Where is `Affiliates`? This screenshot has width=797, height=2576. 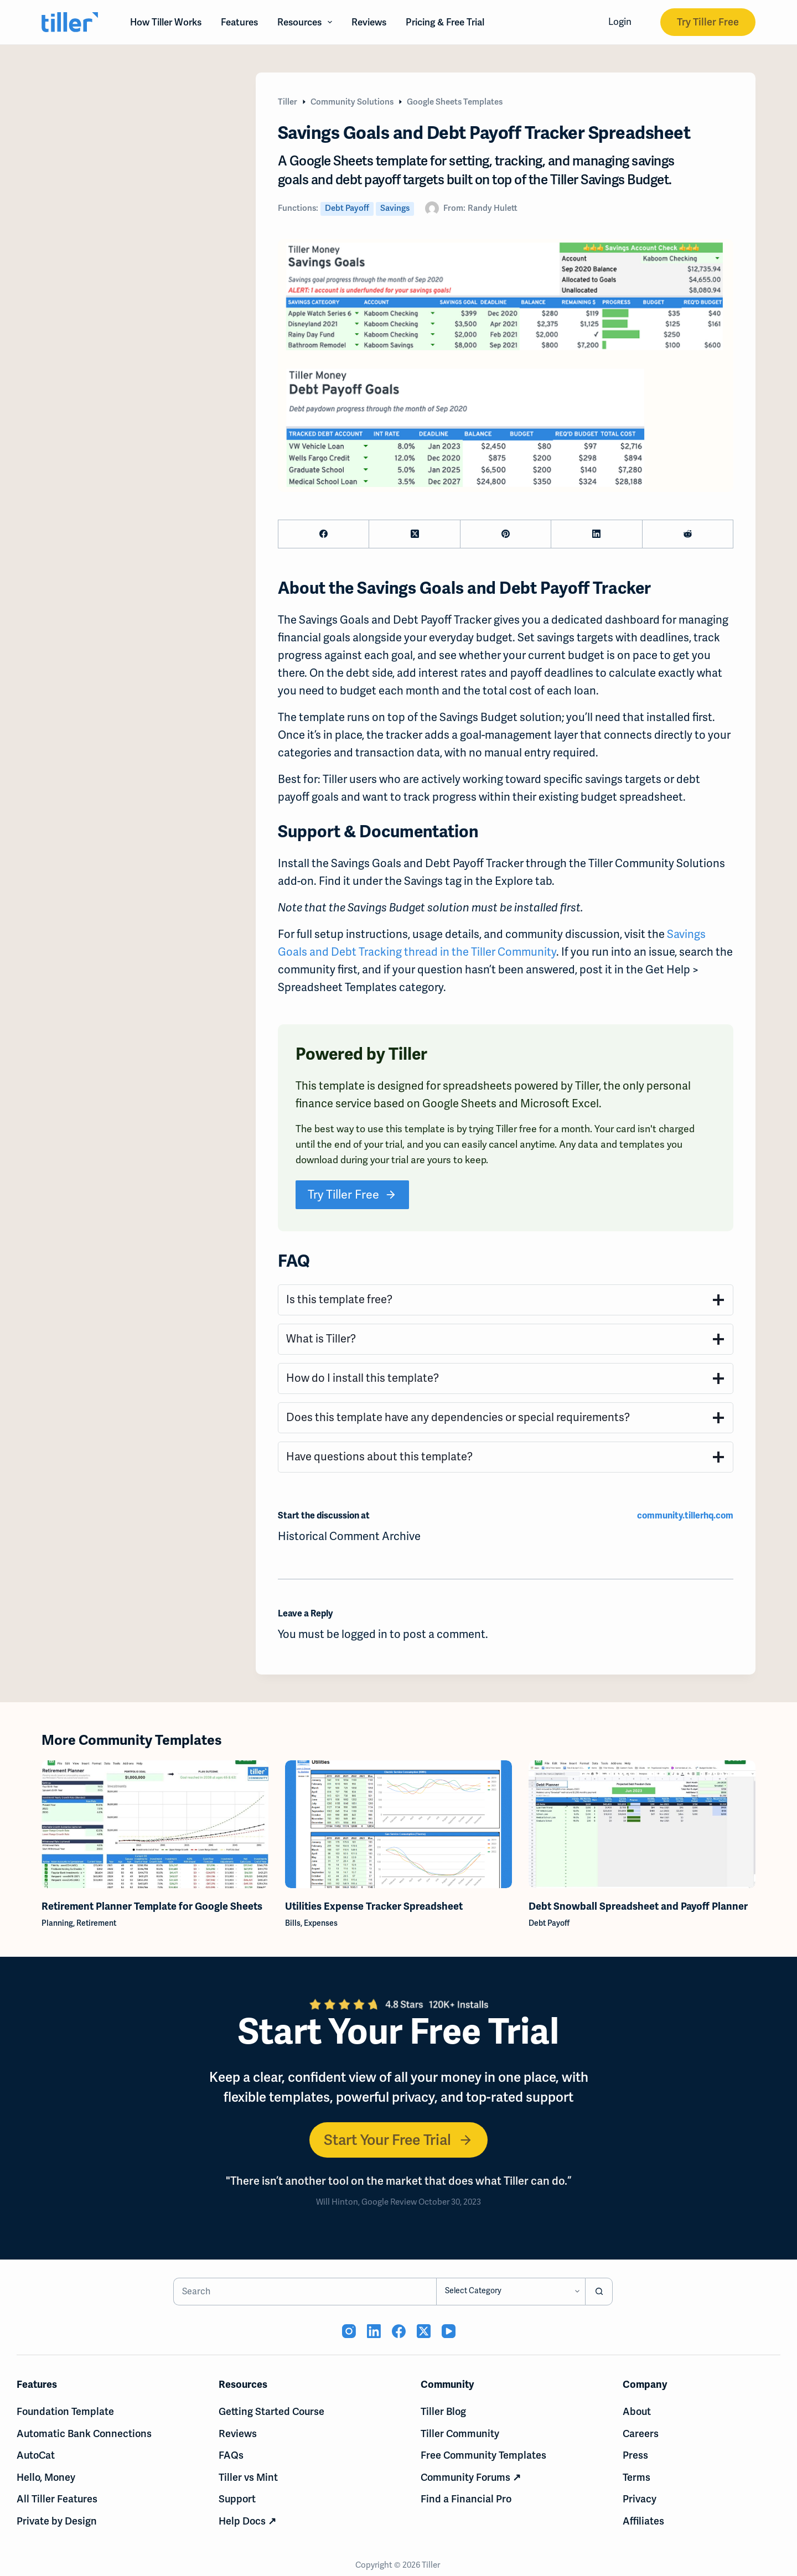
Affiliates is located at coordinates (643, 2521).